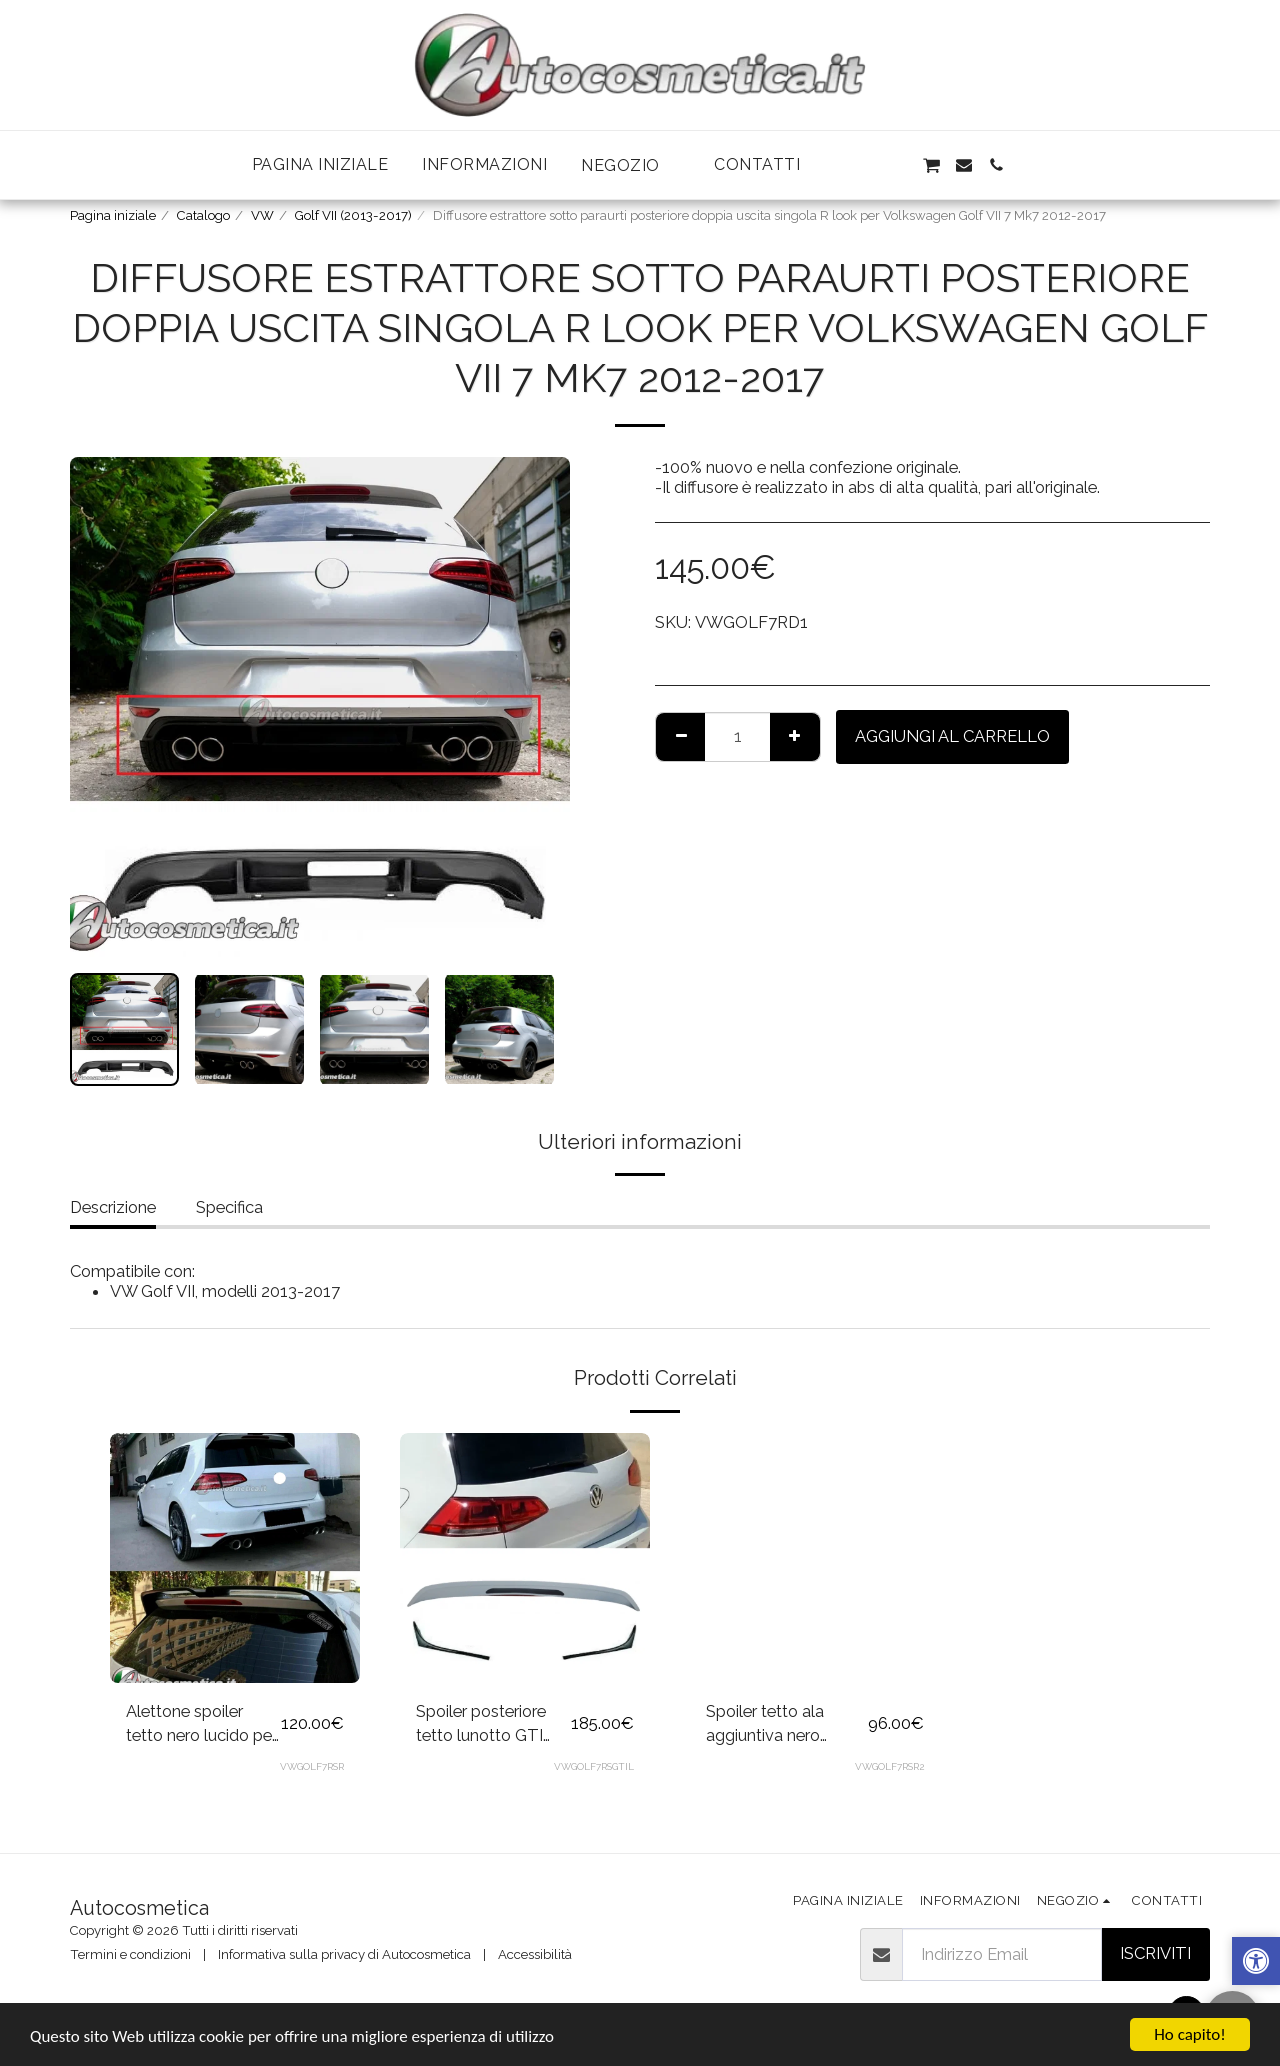 The image size is (1280, 2066). I want to click on Spoiler posteriore tetto lunotto GTI Look per Volkswagen Golf 7 2012-2017, so click(485, 1725).